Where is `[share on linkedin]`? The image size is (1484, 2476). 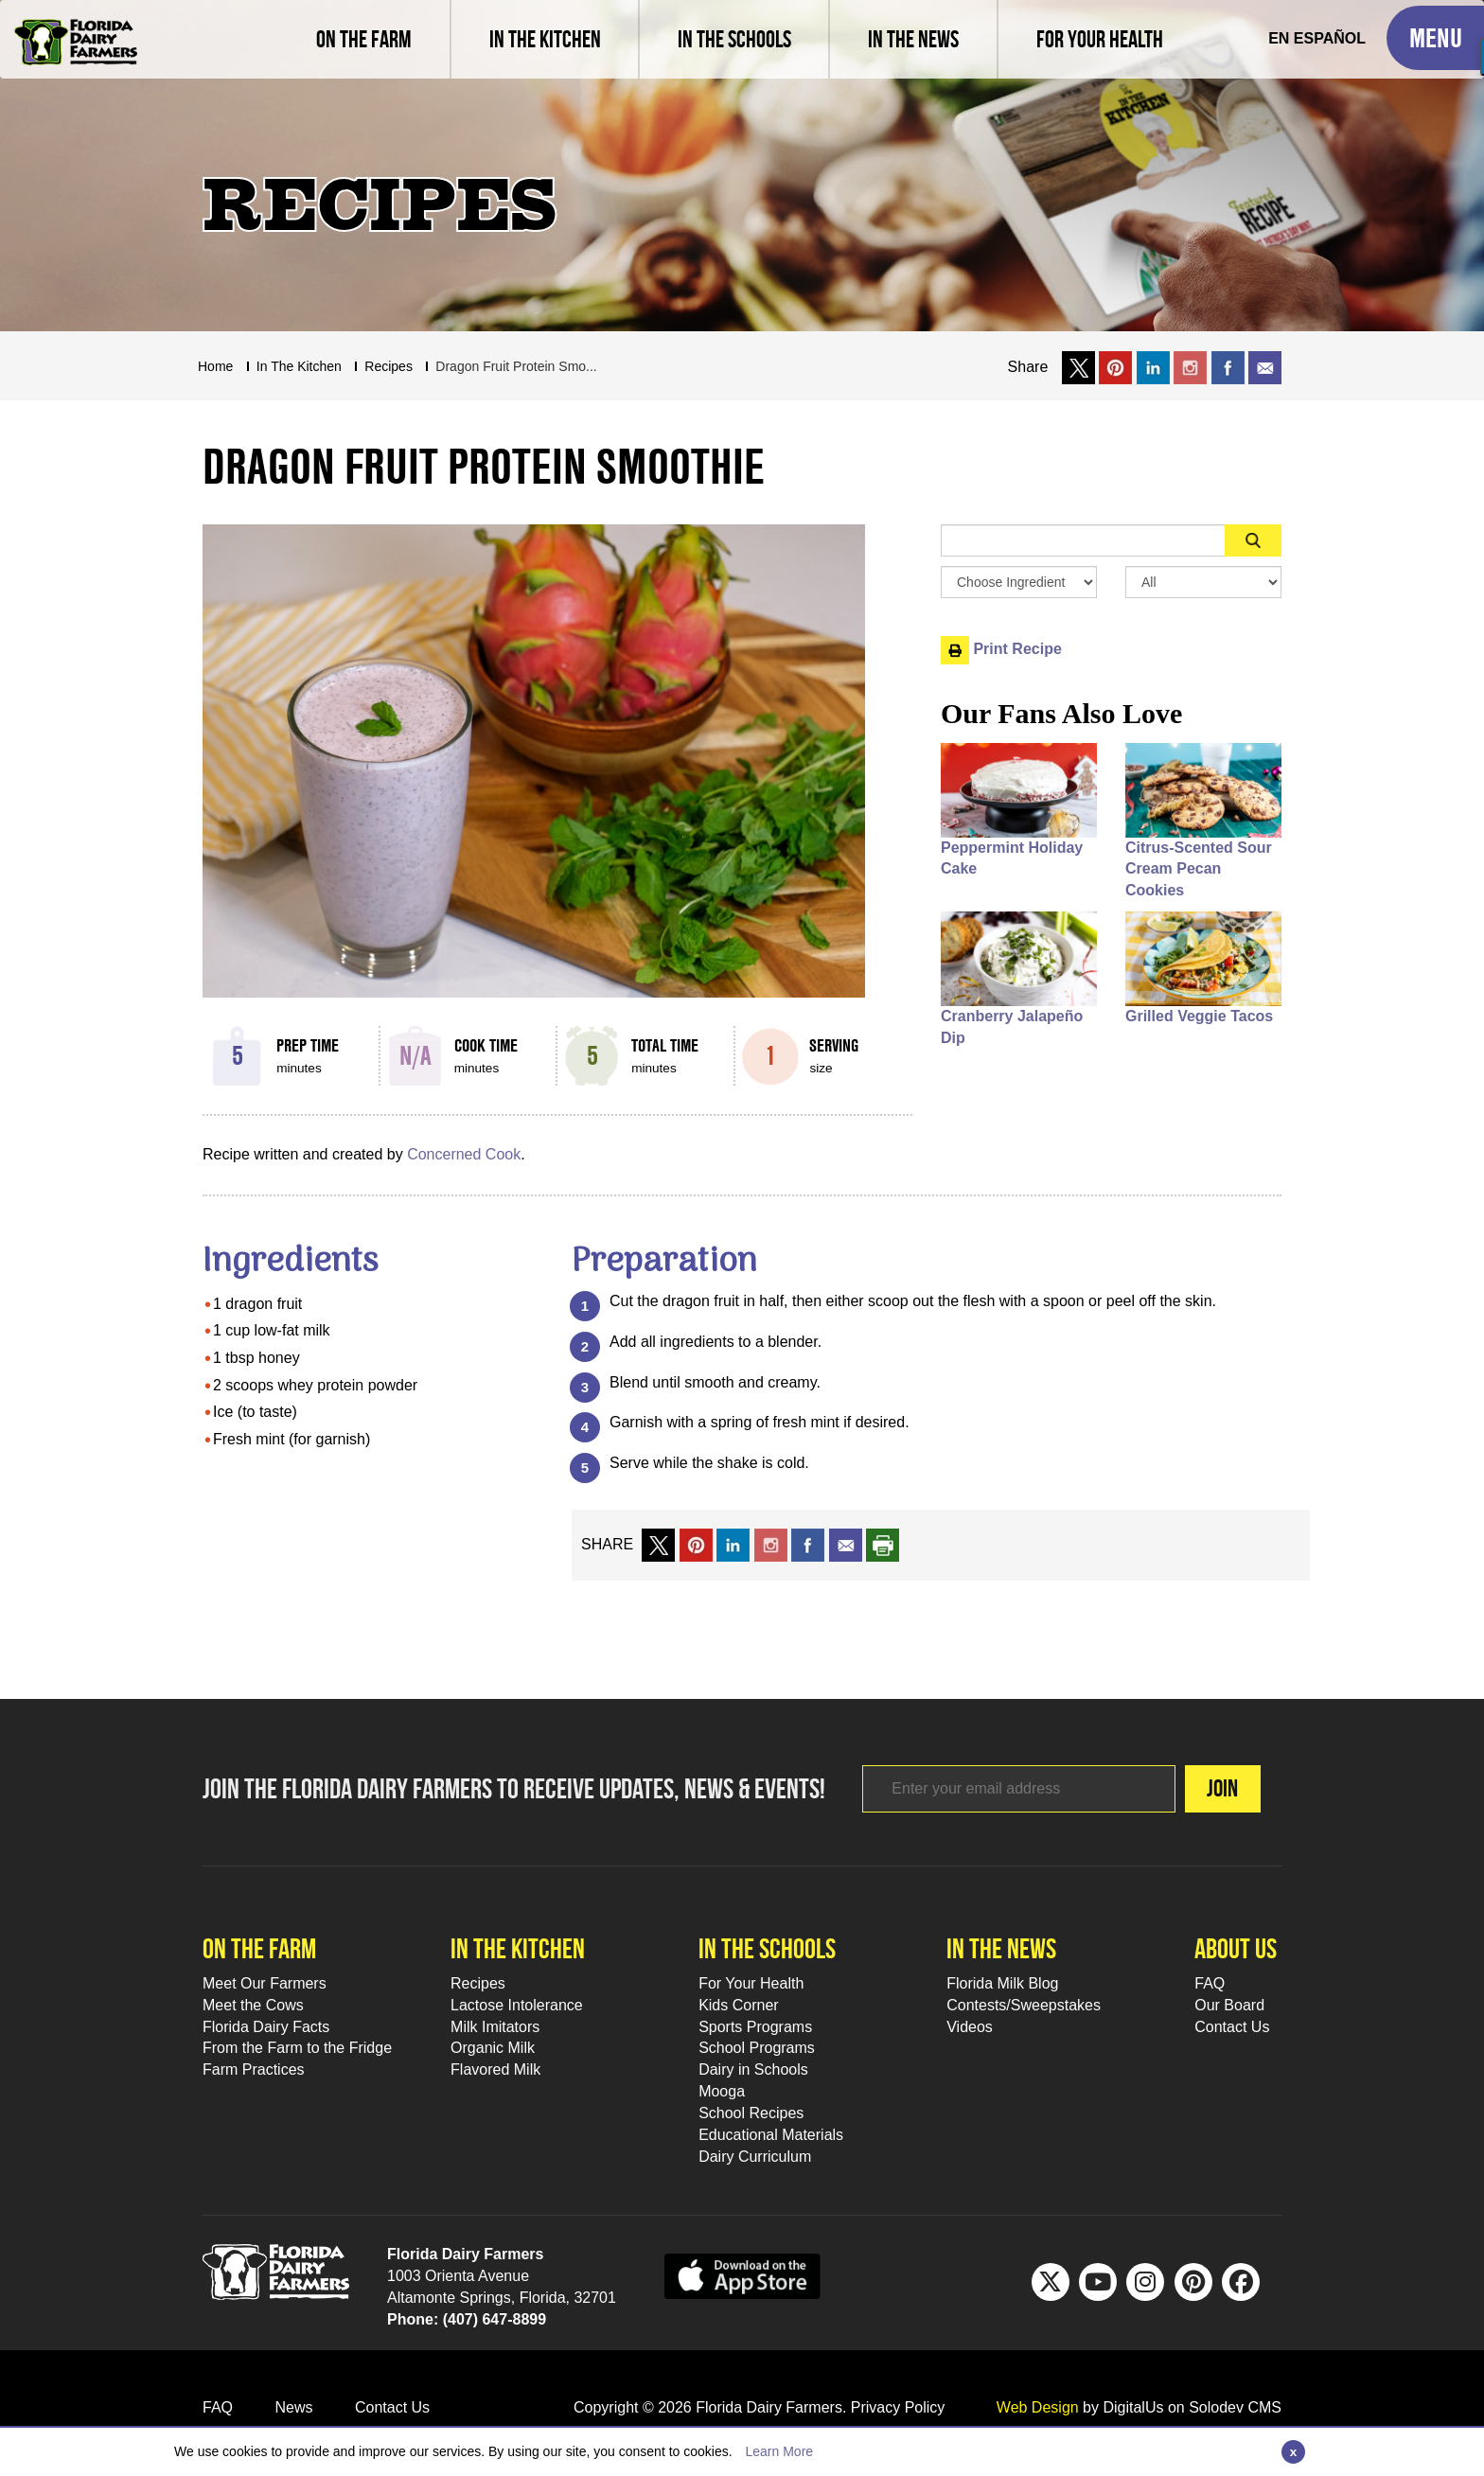 [share on linkedin] is located at coordinates (733, 1544).